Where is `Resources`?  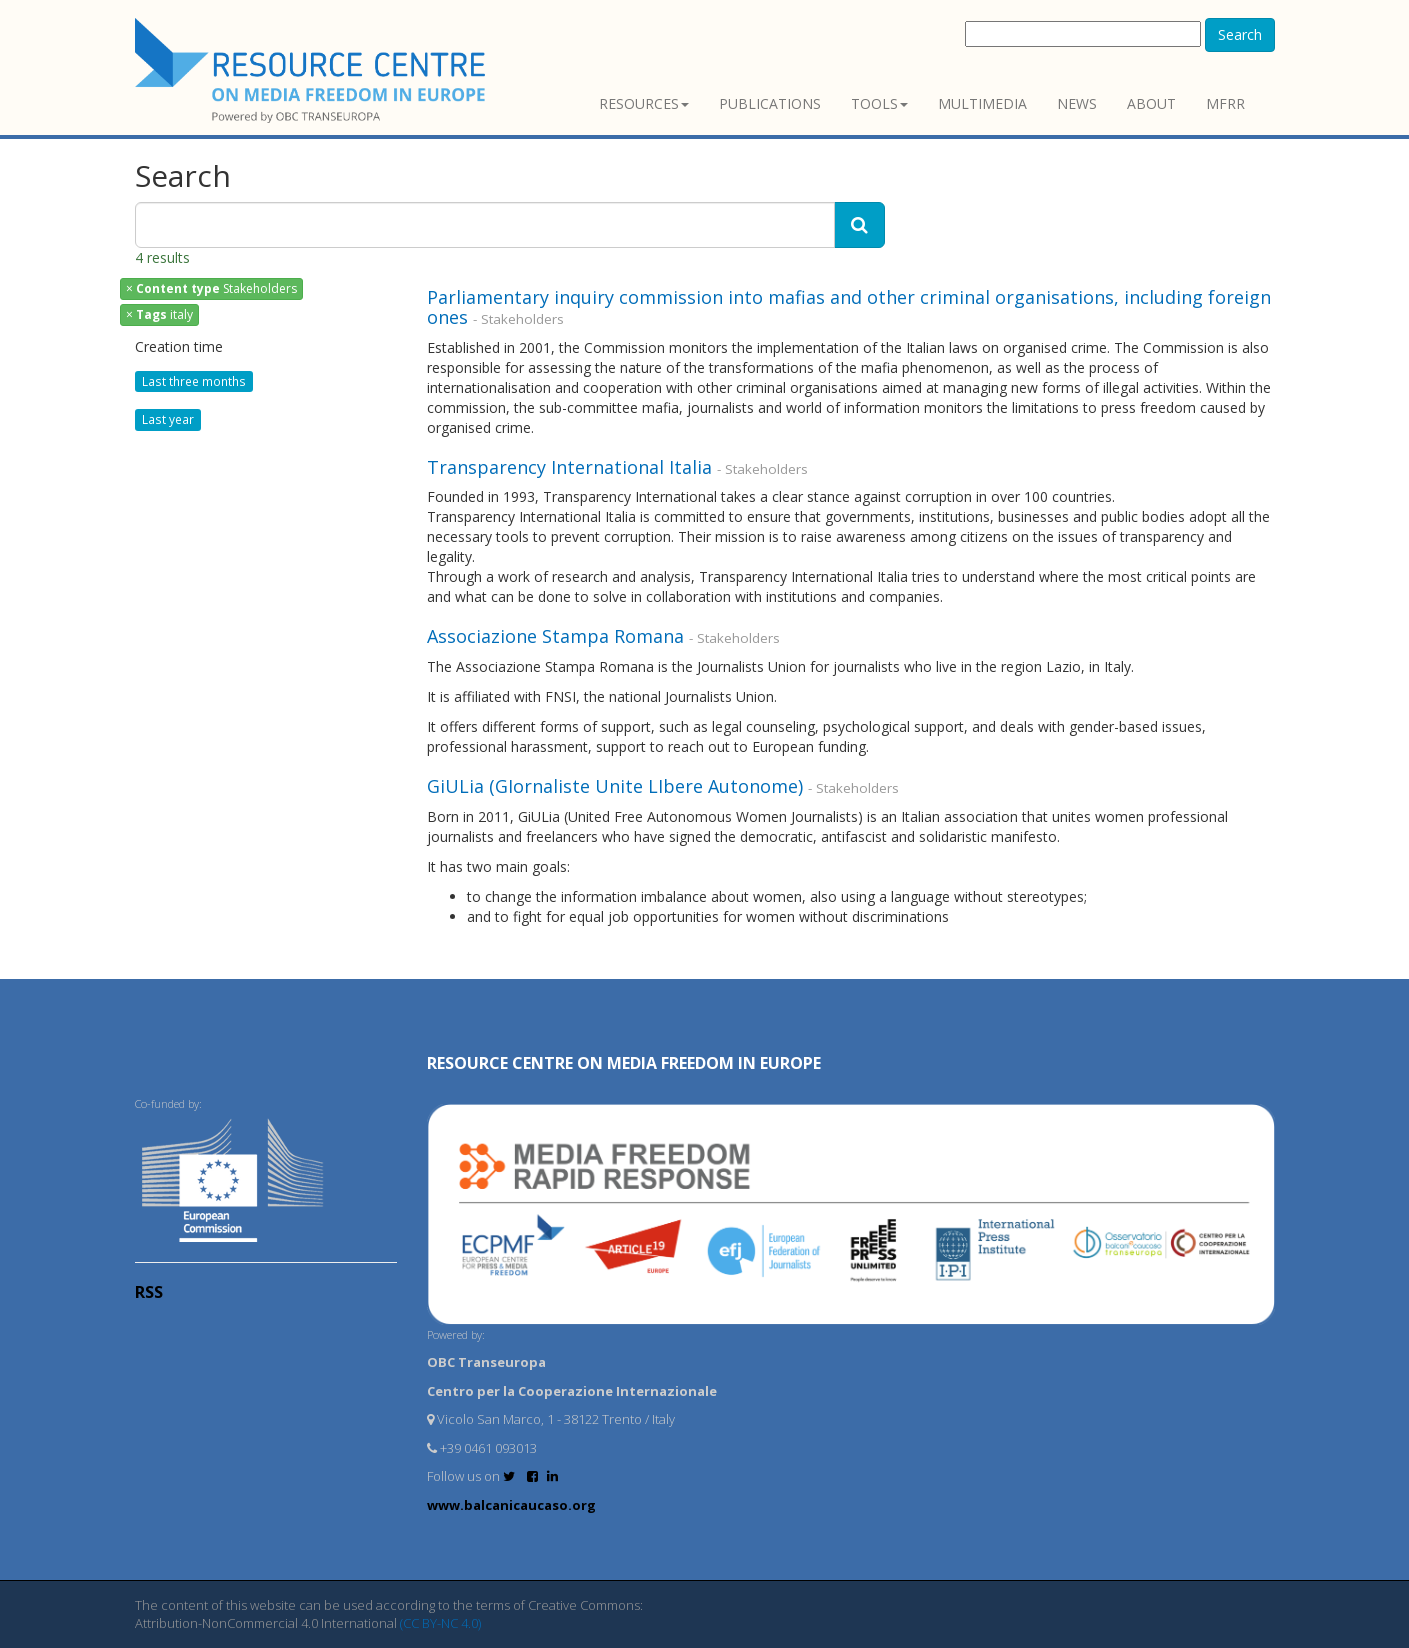 Resources is located at coordinates (644, 103).